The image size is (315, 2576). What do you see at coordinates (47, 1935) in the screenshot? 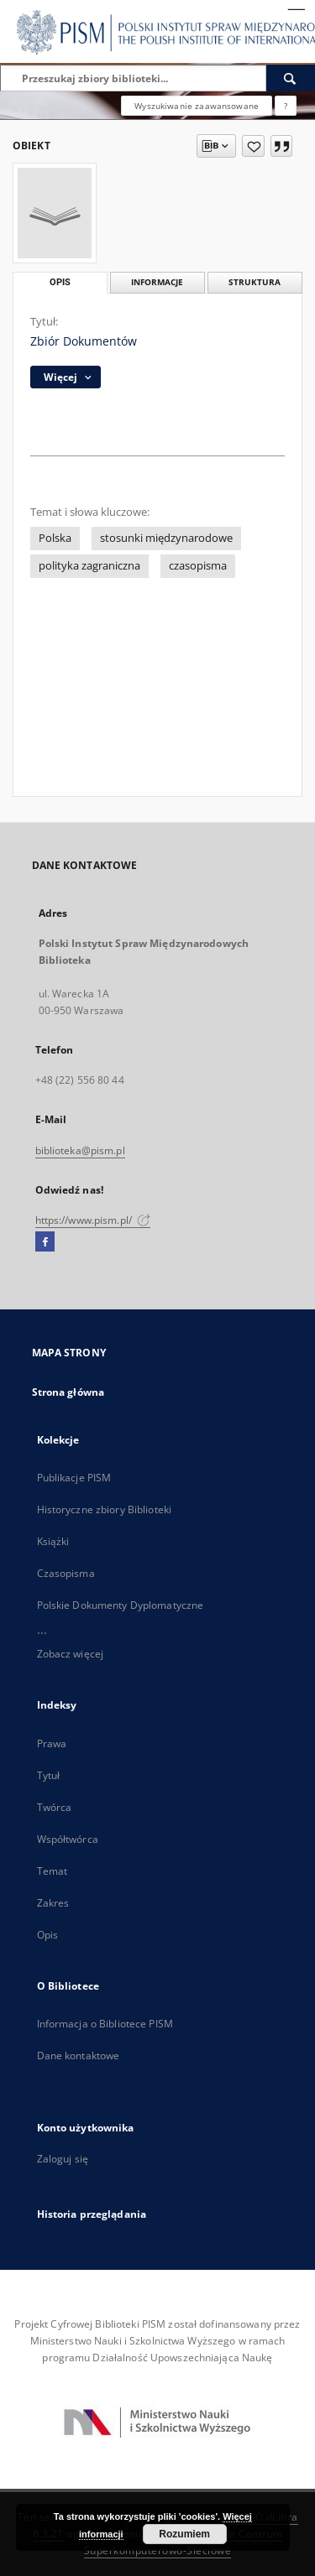
I see `Opis` at bounding box center [47, 1935].